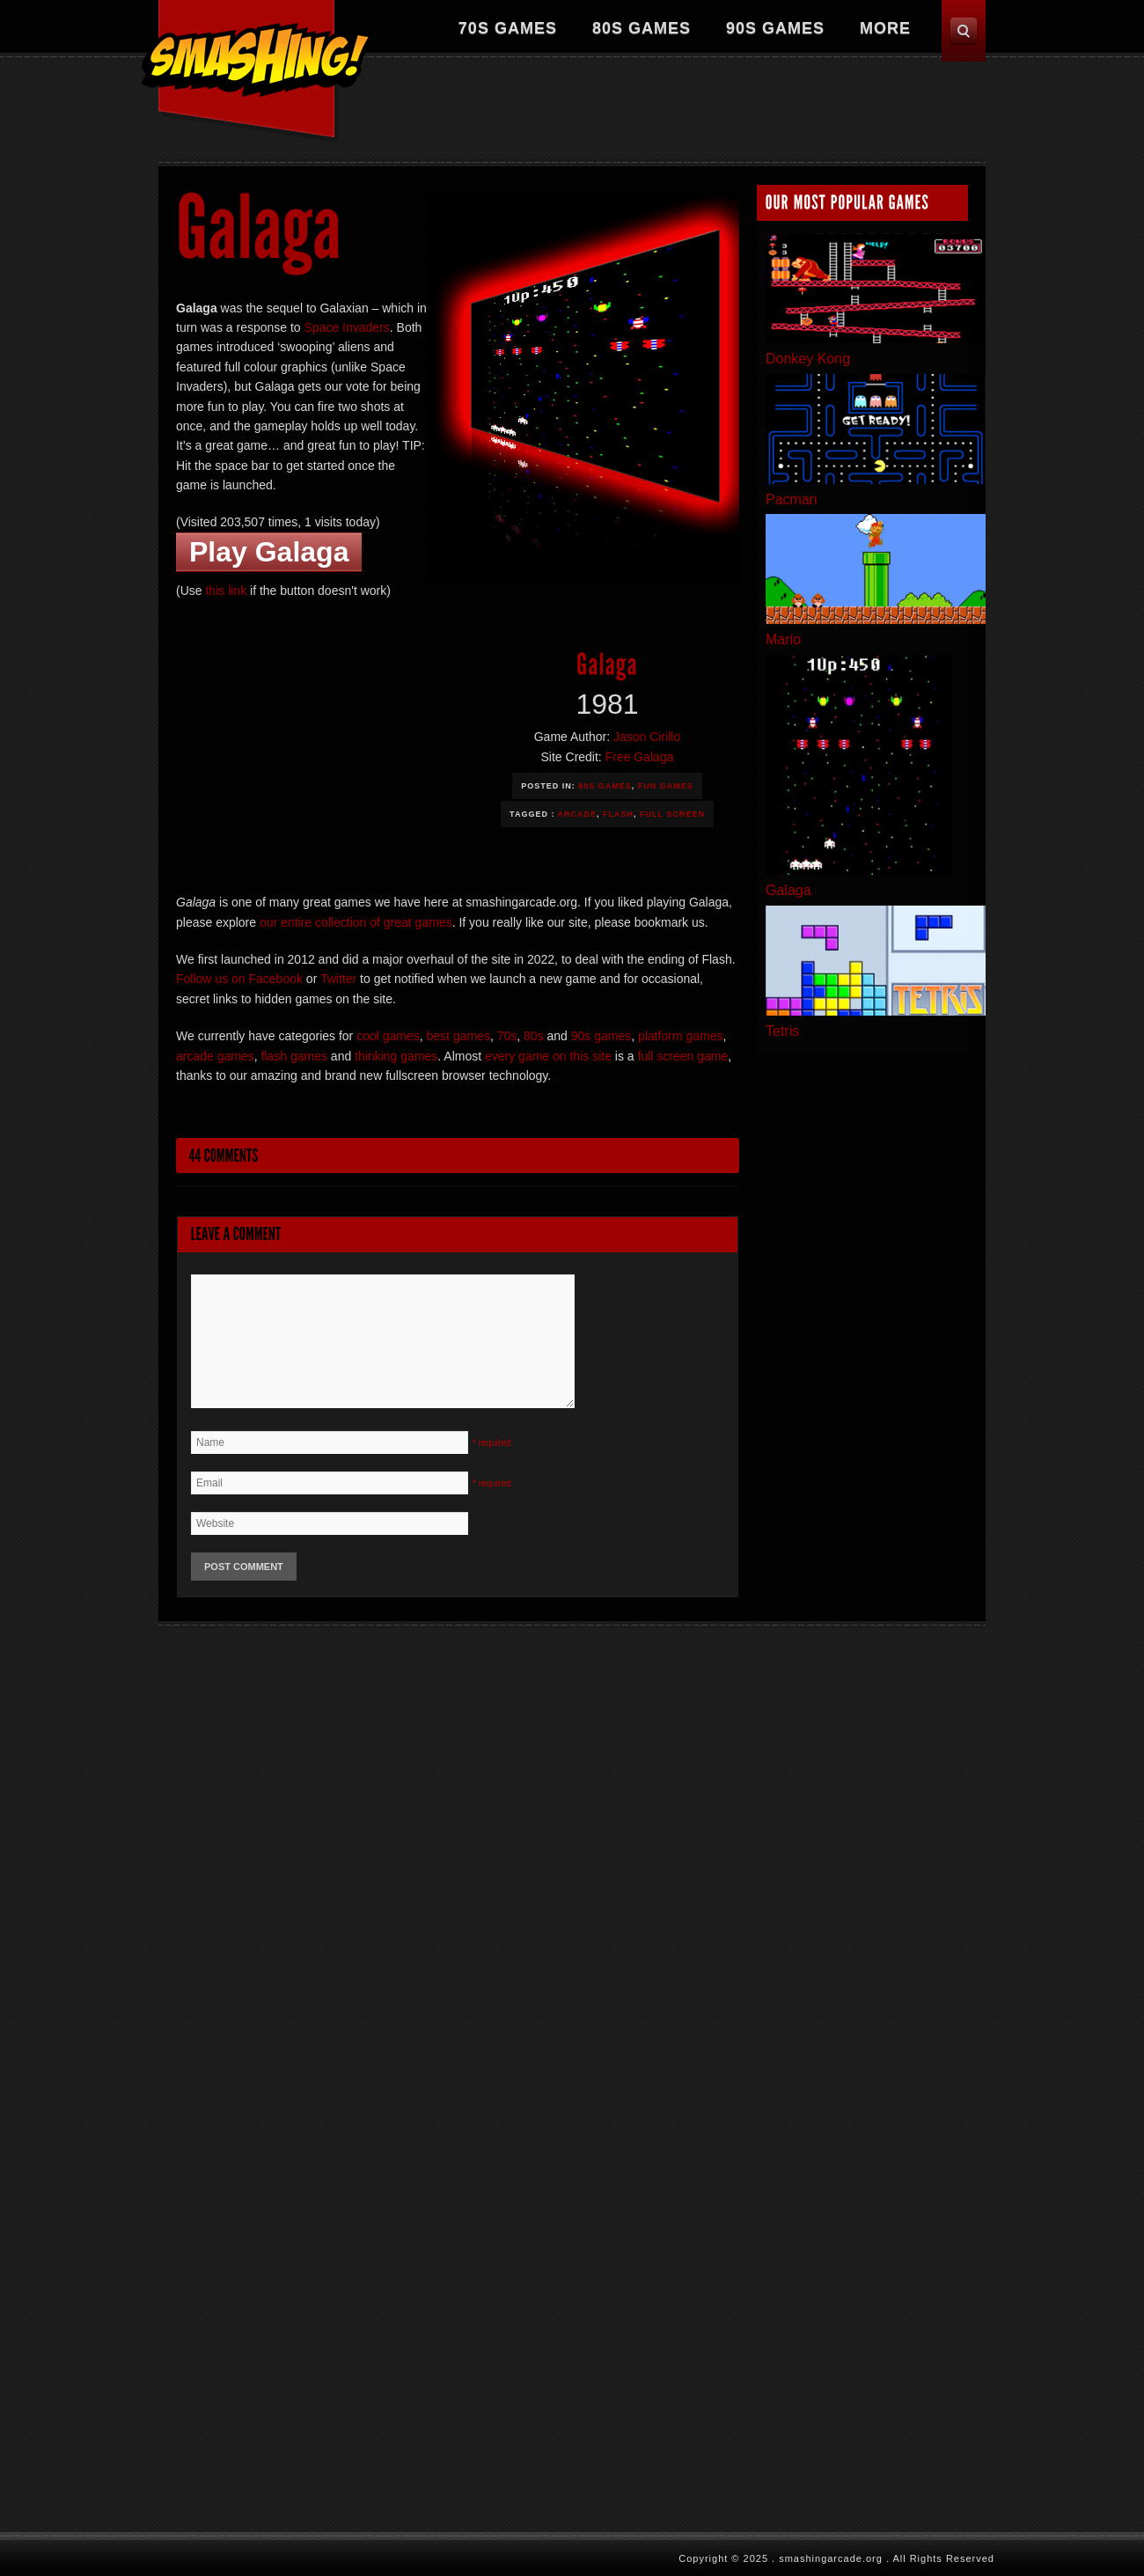  Describe the element at coordinates (680, 1036) in the screenshot. I see `platform games` at that location.